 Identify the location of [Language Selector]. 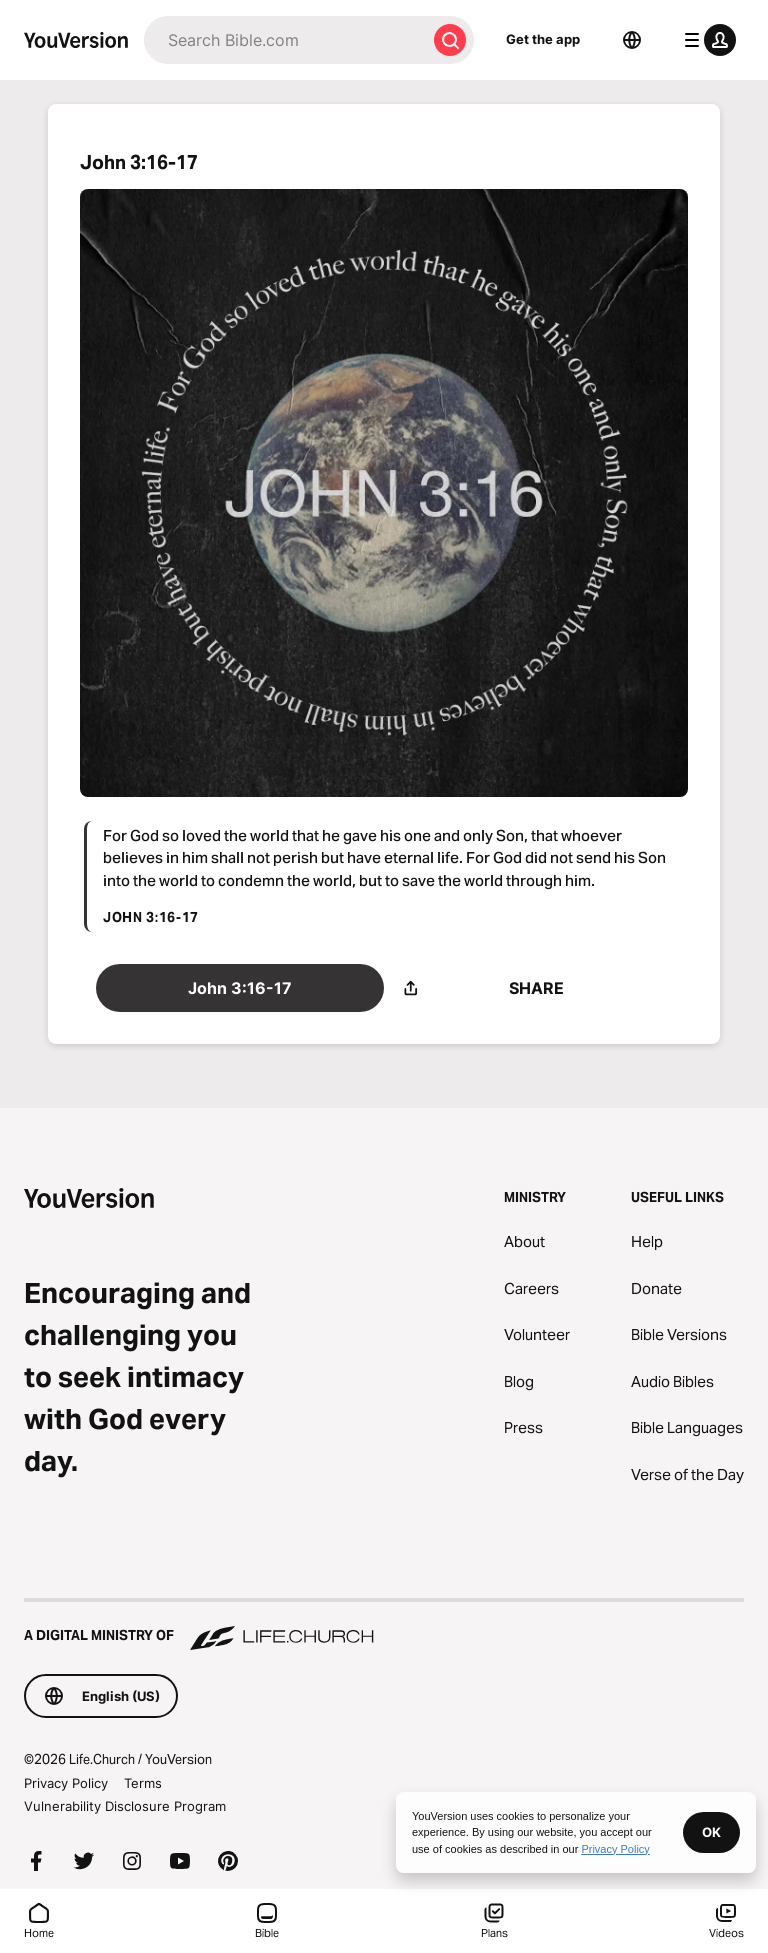
(632, 40).